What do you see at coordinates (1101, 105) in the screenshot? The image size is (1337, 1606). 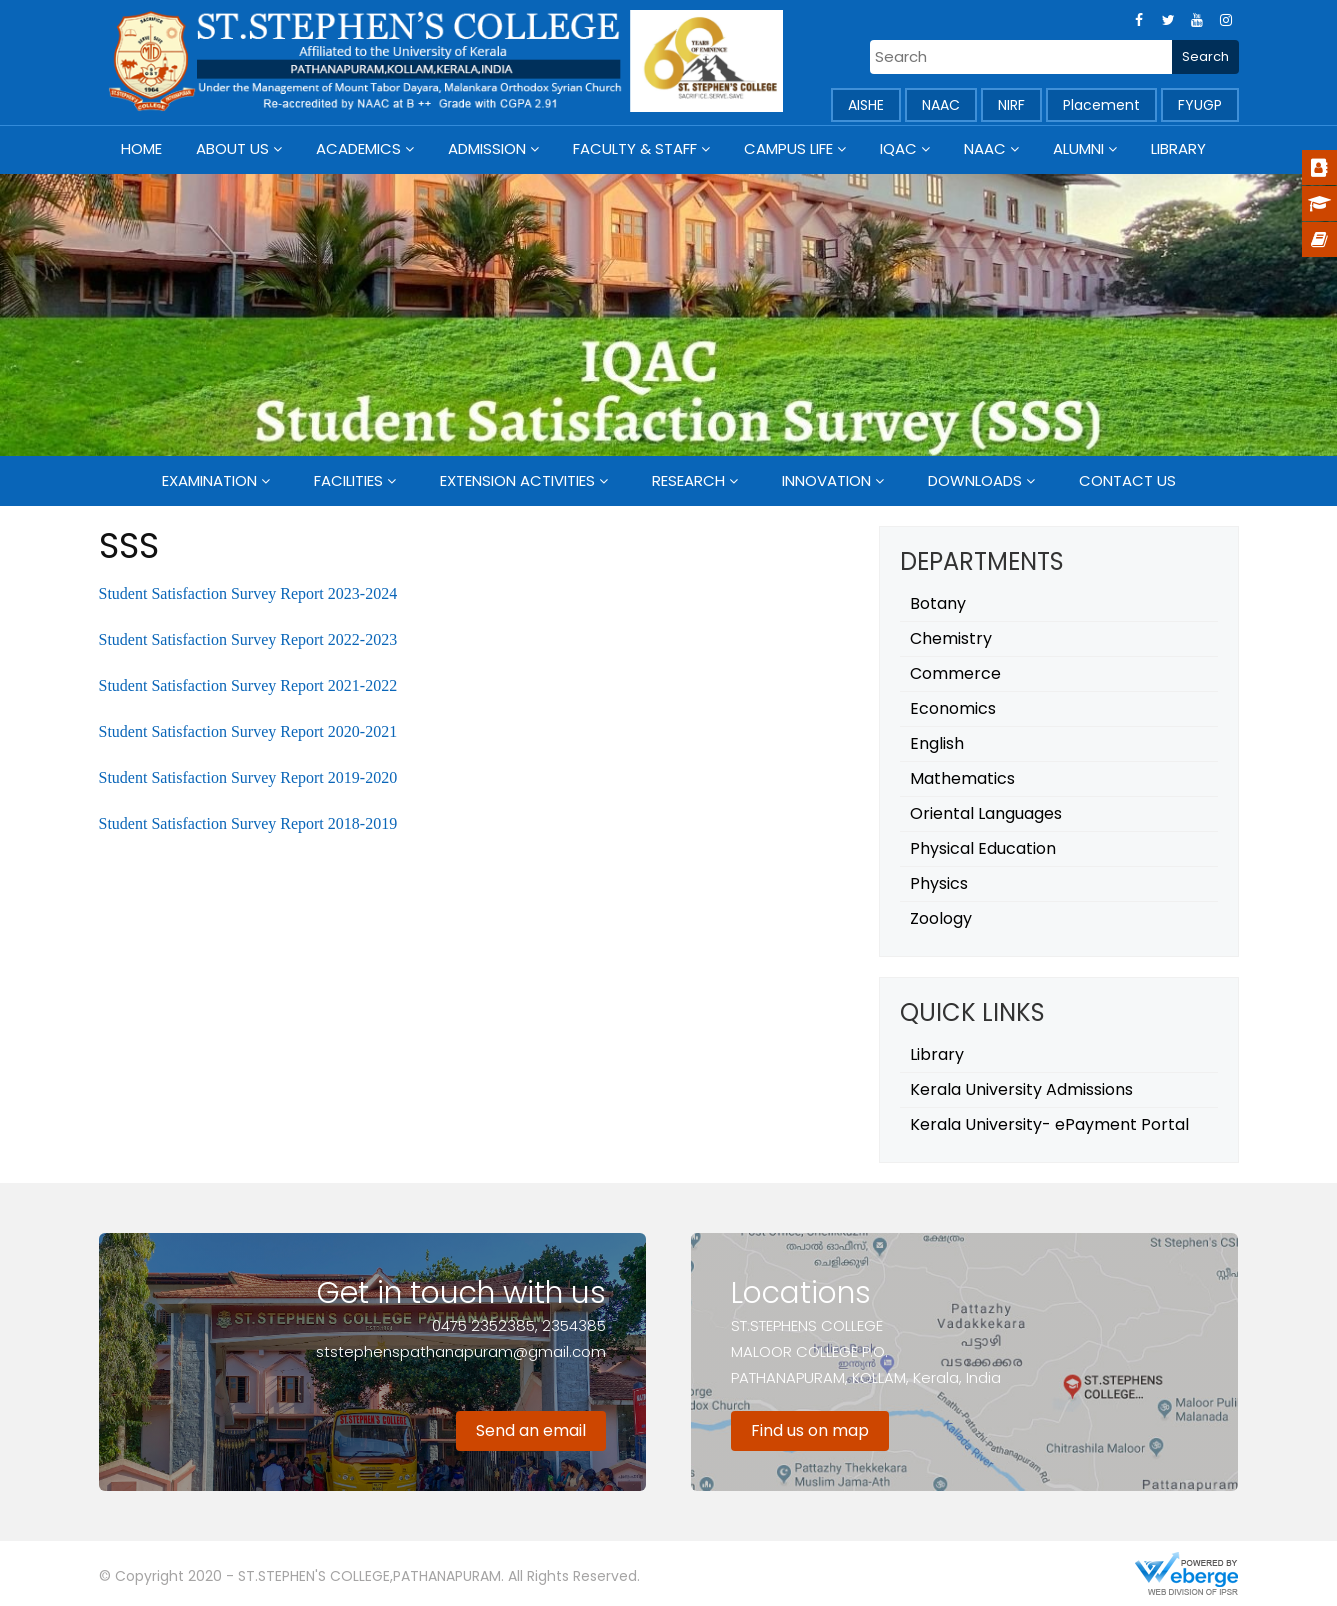 I see `Placement` at bounding box center [1101, 105].